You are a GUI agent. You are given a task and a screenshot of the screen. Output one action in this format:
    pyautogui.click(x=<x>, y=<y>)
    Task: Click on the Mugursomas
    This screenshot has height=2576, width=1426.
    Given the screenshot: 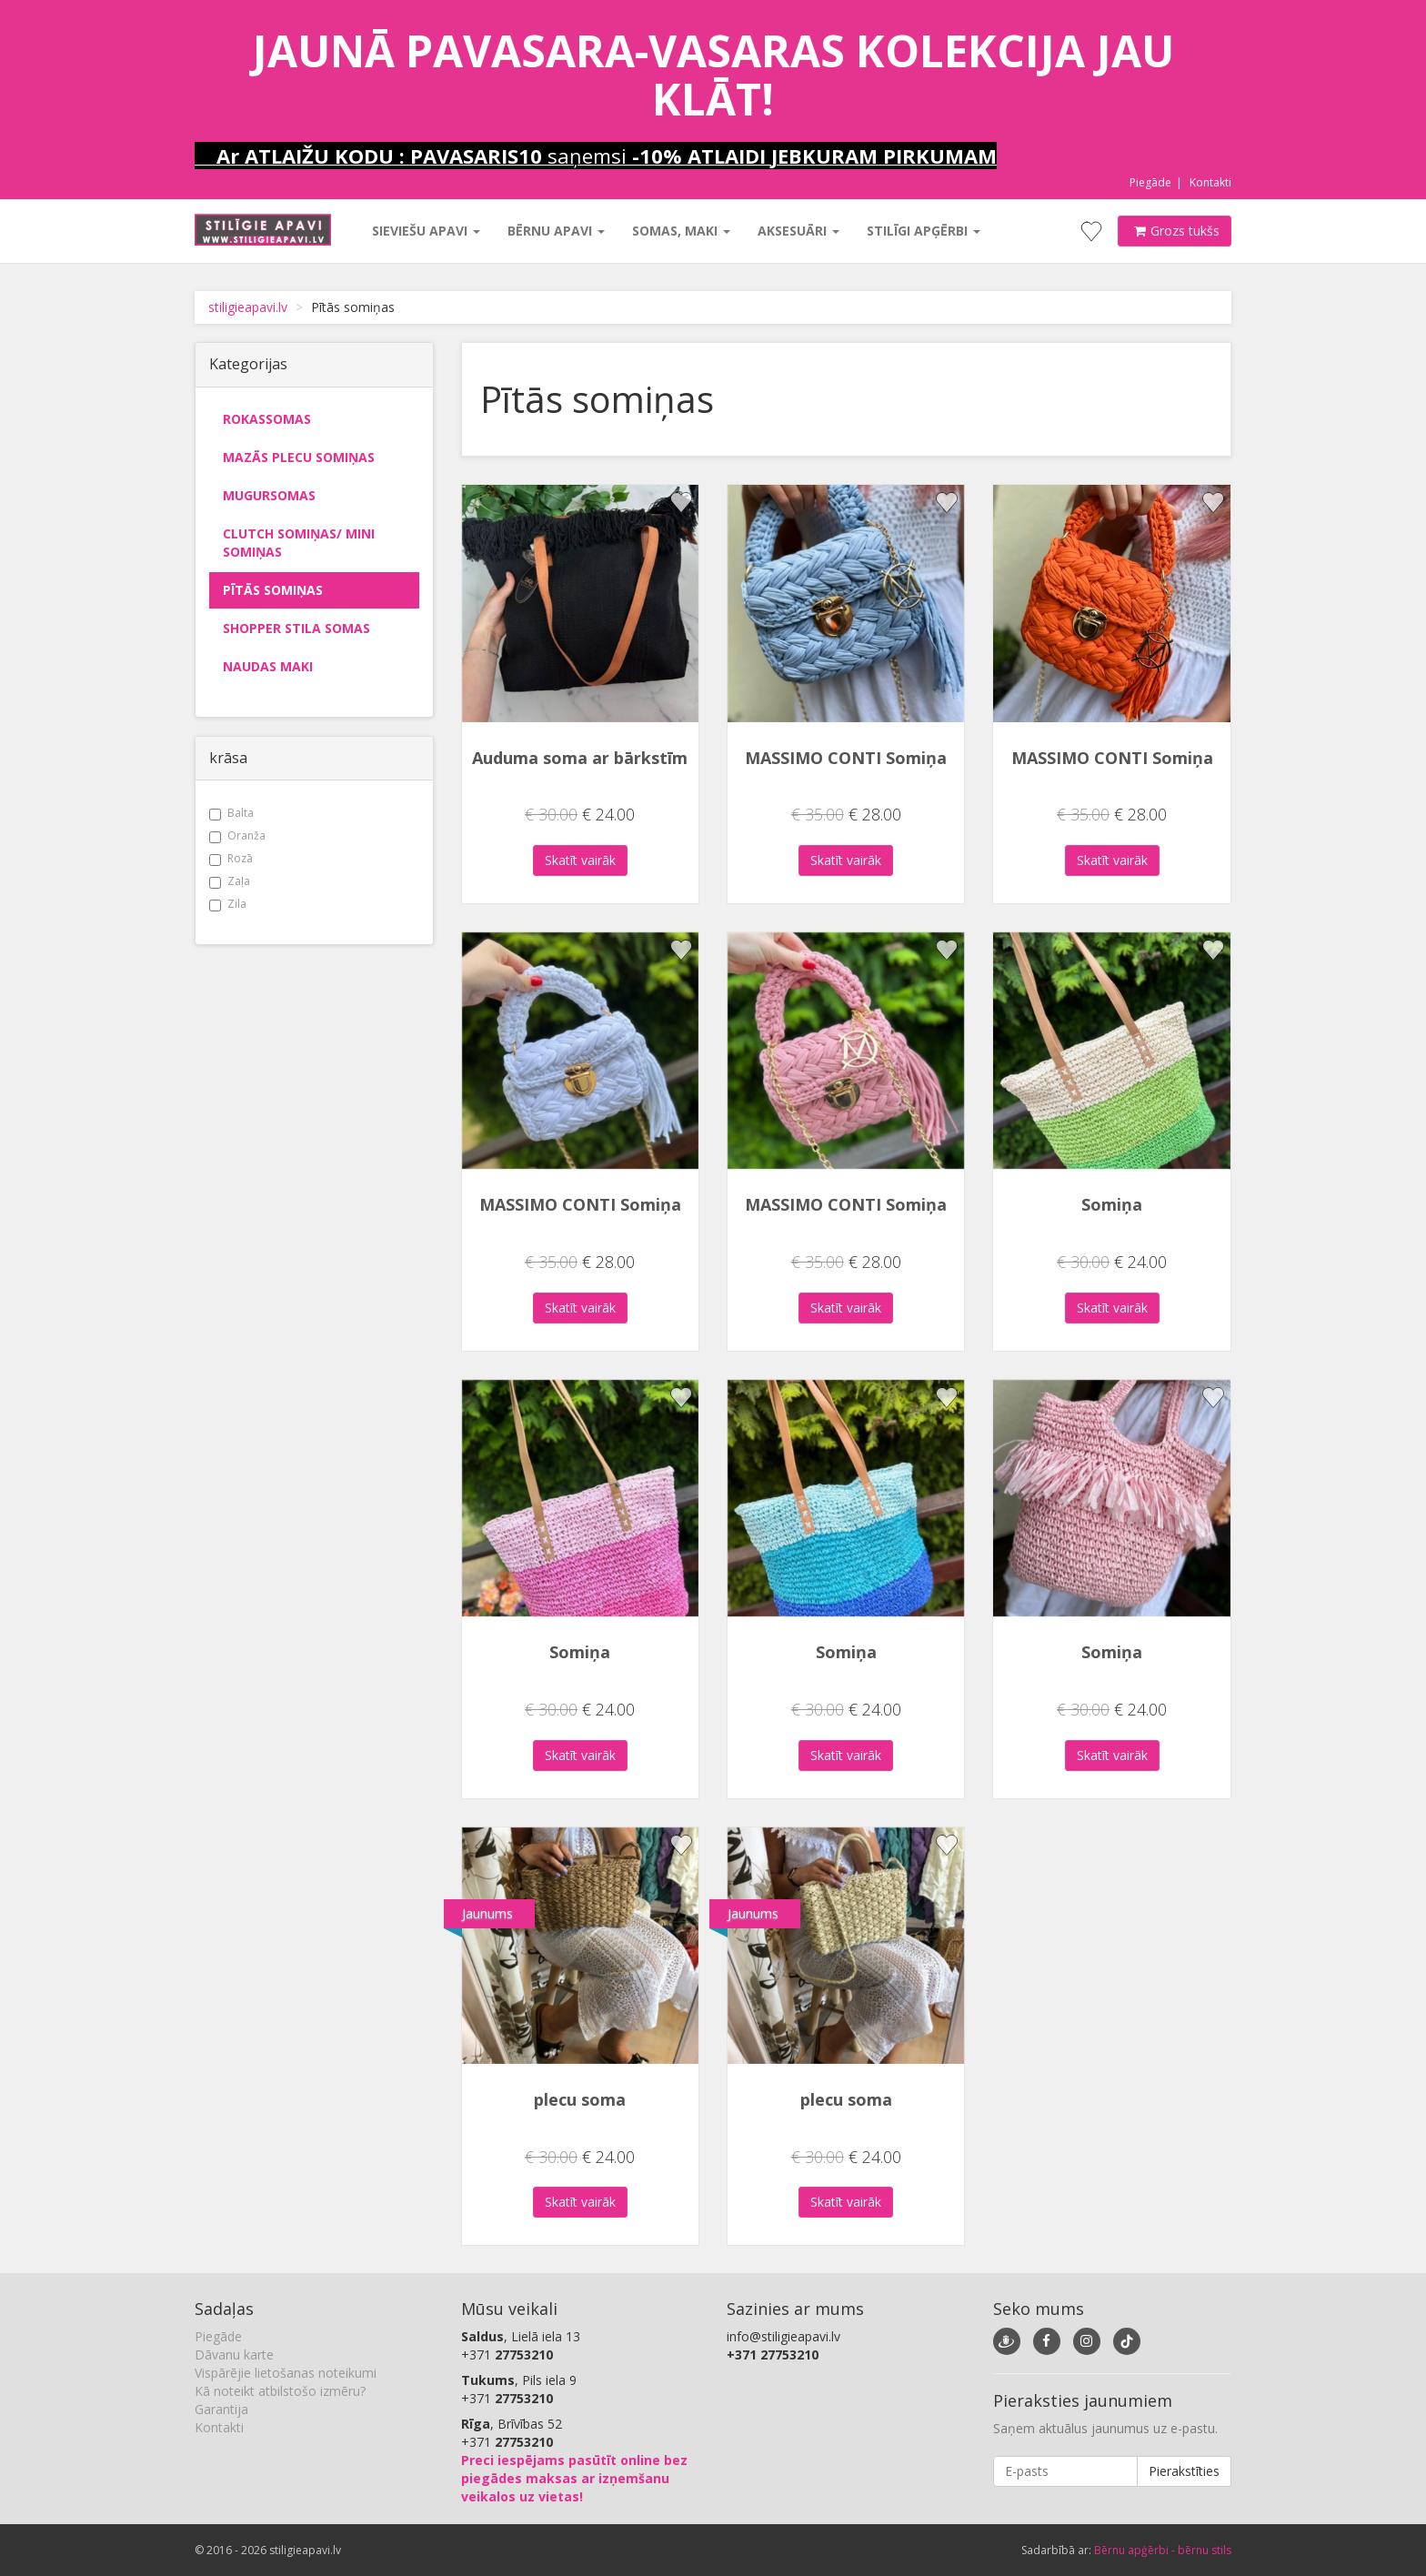 What is the action you would take?
    pyautogui.click(x=269, y=495)
    